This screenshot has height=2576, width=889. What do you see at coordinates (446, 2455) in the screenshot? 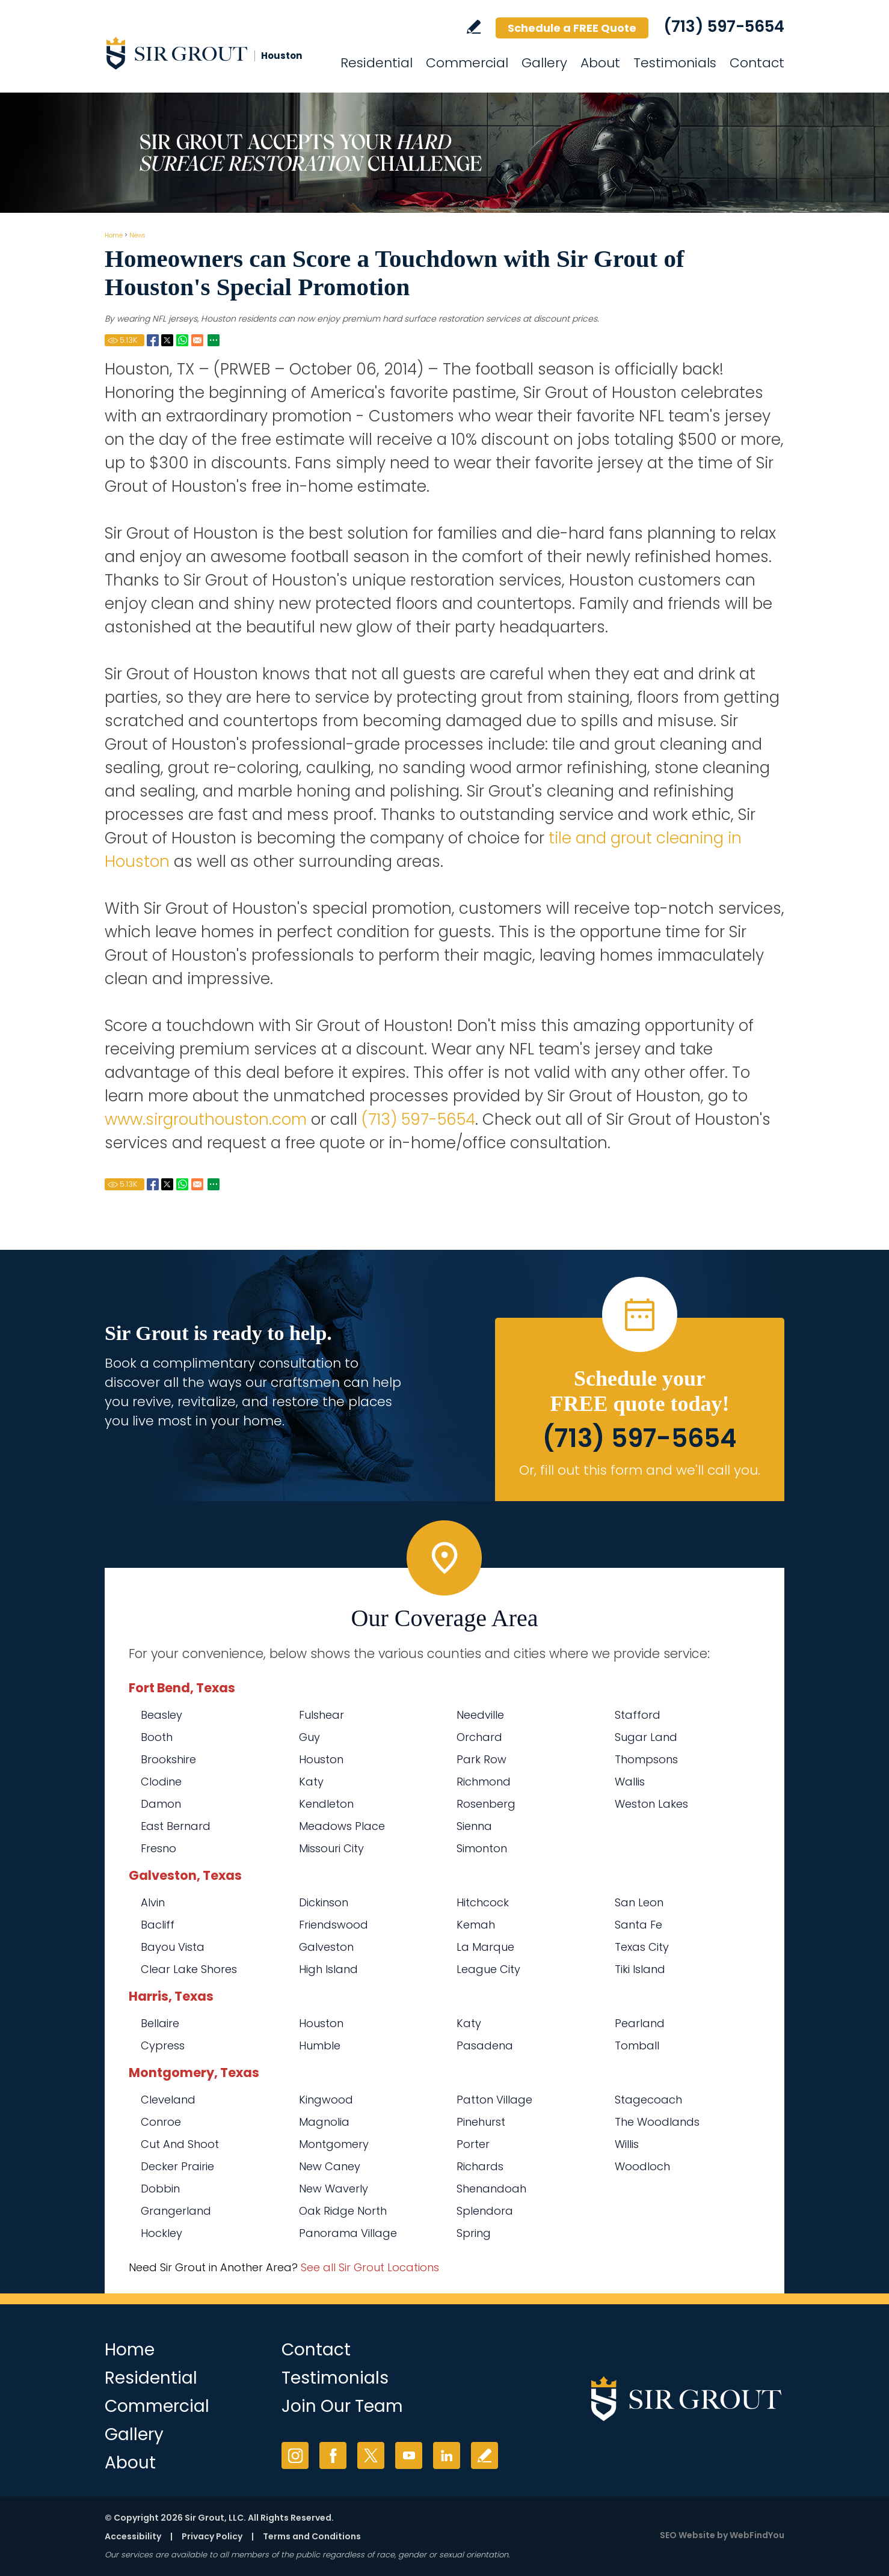
I see `LinkedIn [LinkedIn (opens in a new tab)]` at bounding box center [446, 2455].